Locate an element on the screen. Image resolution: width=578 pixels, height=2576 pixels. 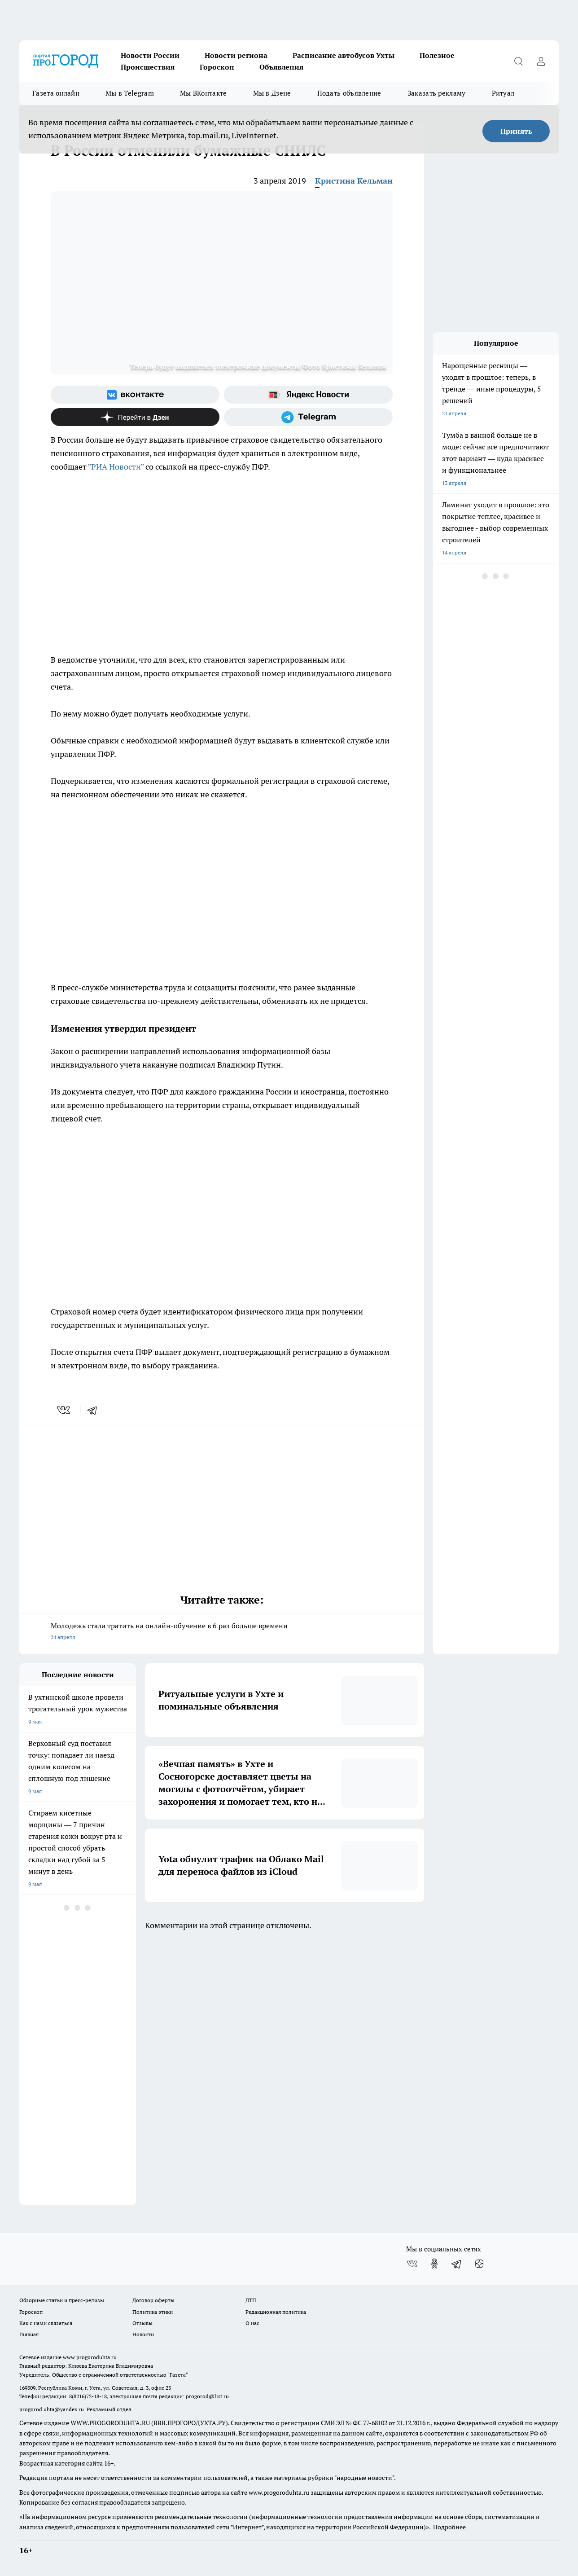
Мы в Дзене is located at coordinates (272, 93).